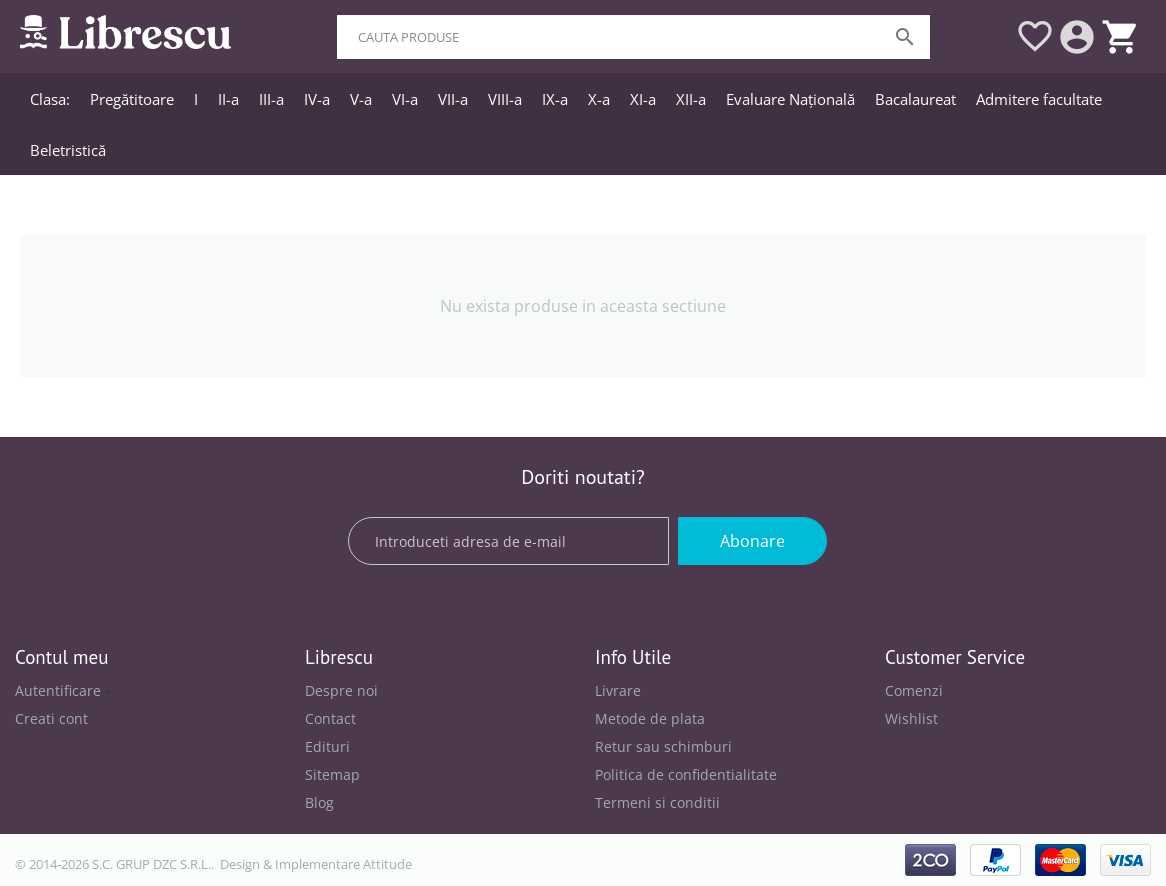 This screenshot has height=886, width=1166. What do you see at coordinates (643, 99) in the screenshot?
I see `XI-a` at bounding box center [643, 99].